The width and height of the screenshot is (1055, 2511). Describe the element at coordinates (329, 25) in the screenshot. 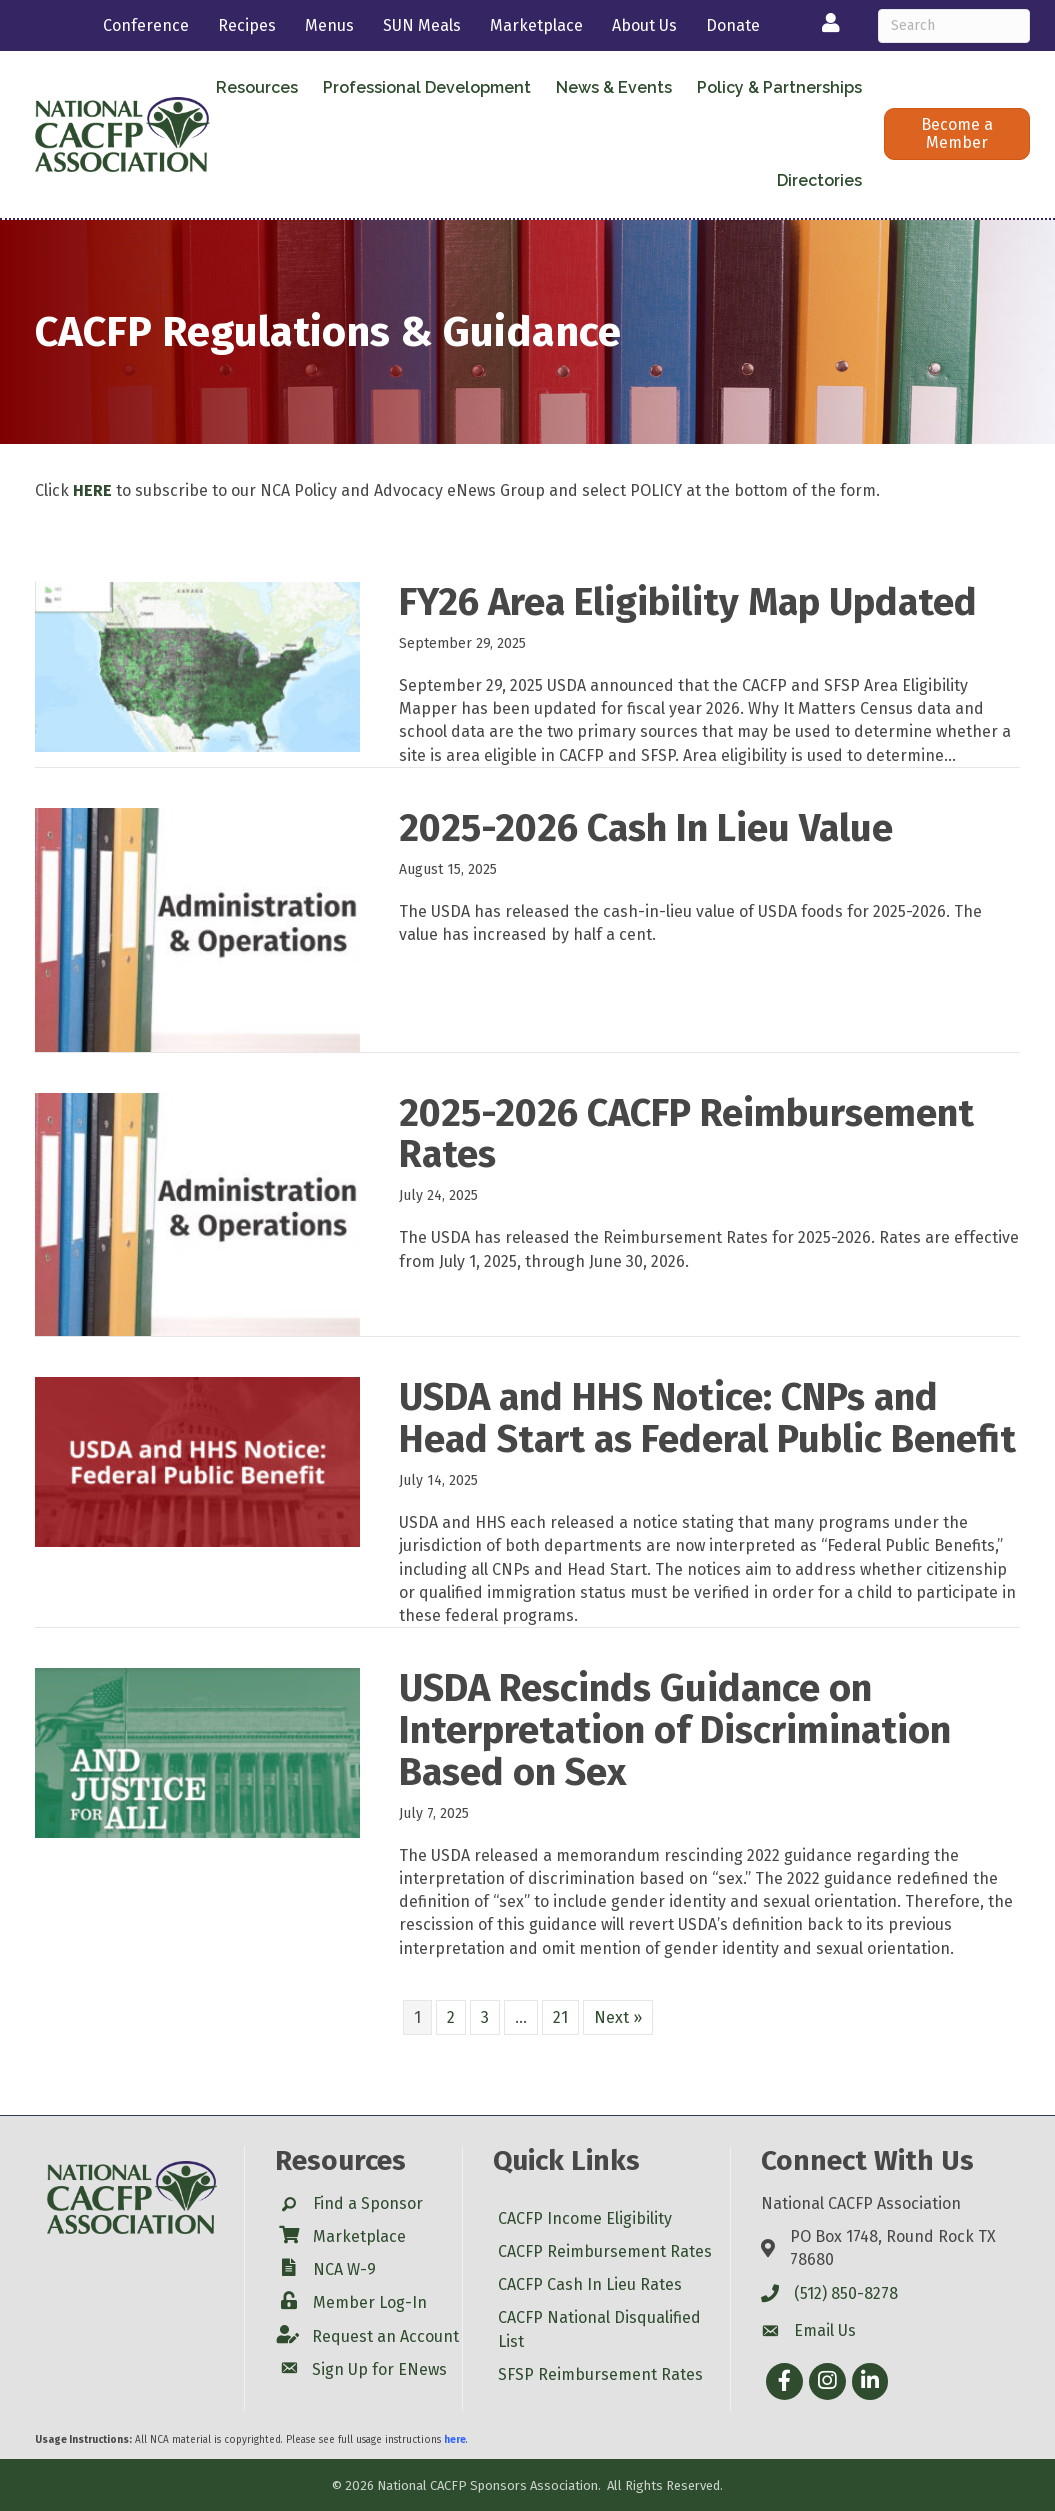

I see `Menus` at that location.